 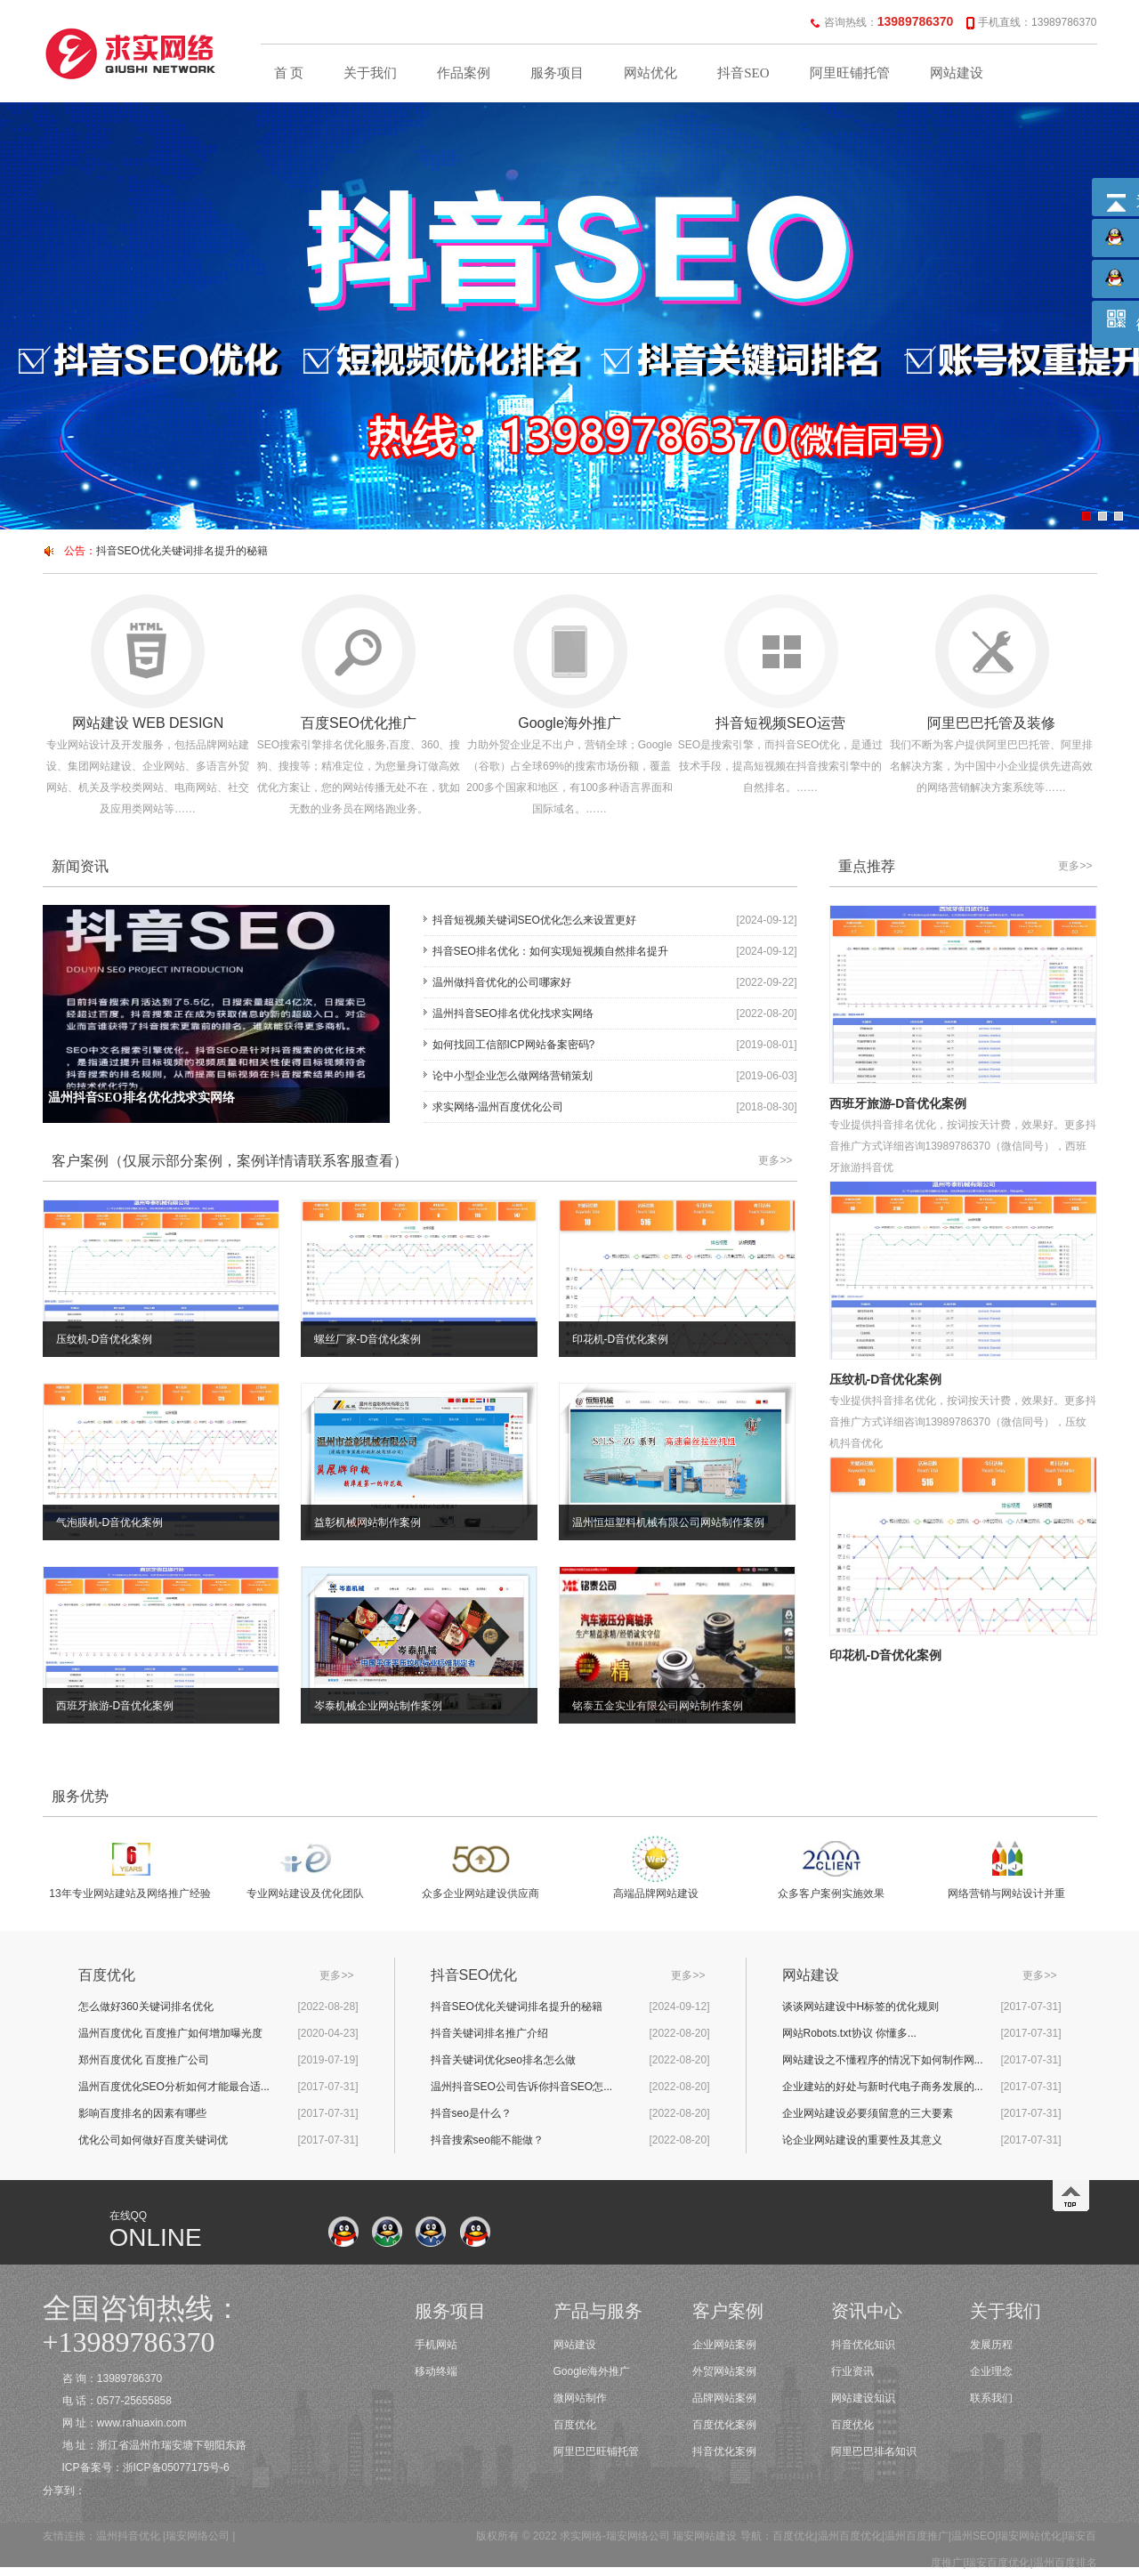 I want to click on 谈谈网站建设中H标签的优化规则, so click(x=861, y=2006).